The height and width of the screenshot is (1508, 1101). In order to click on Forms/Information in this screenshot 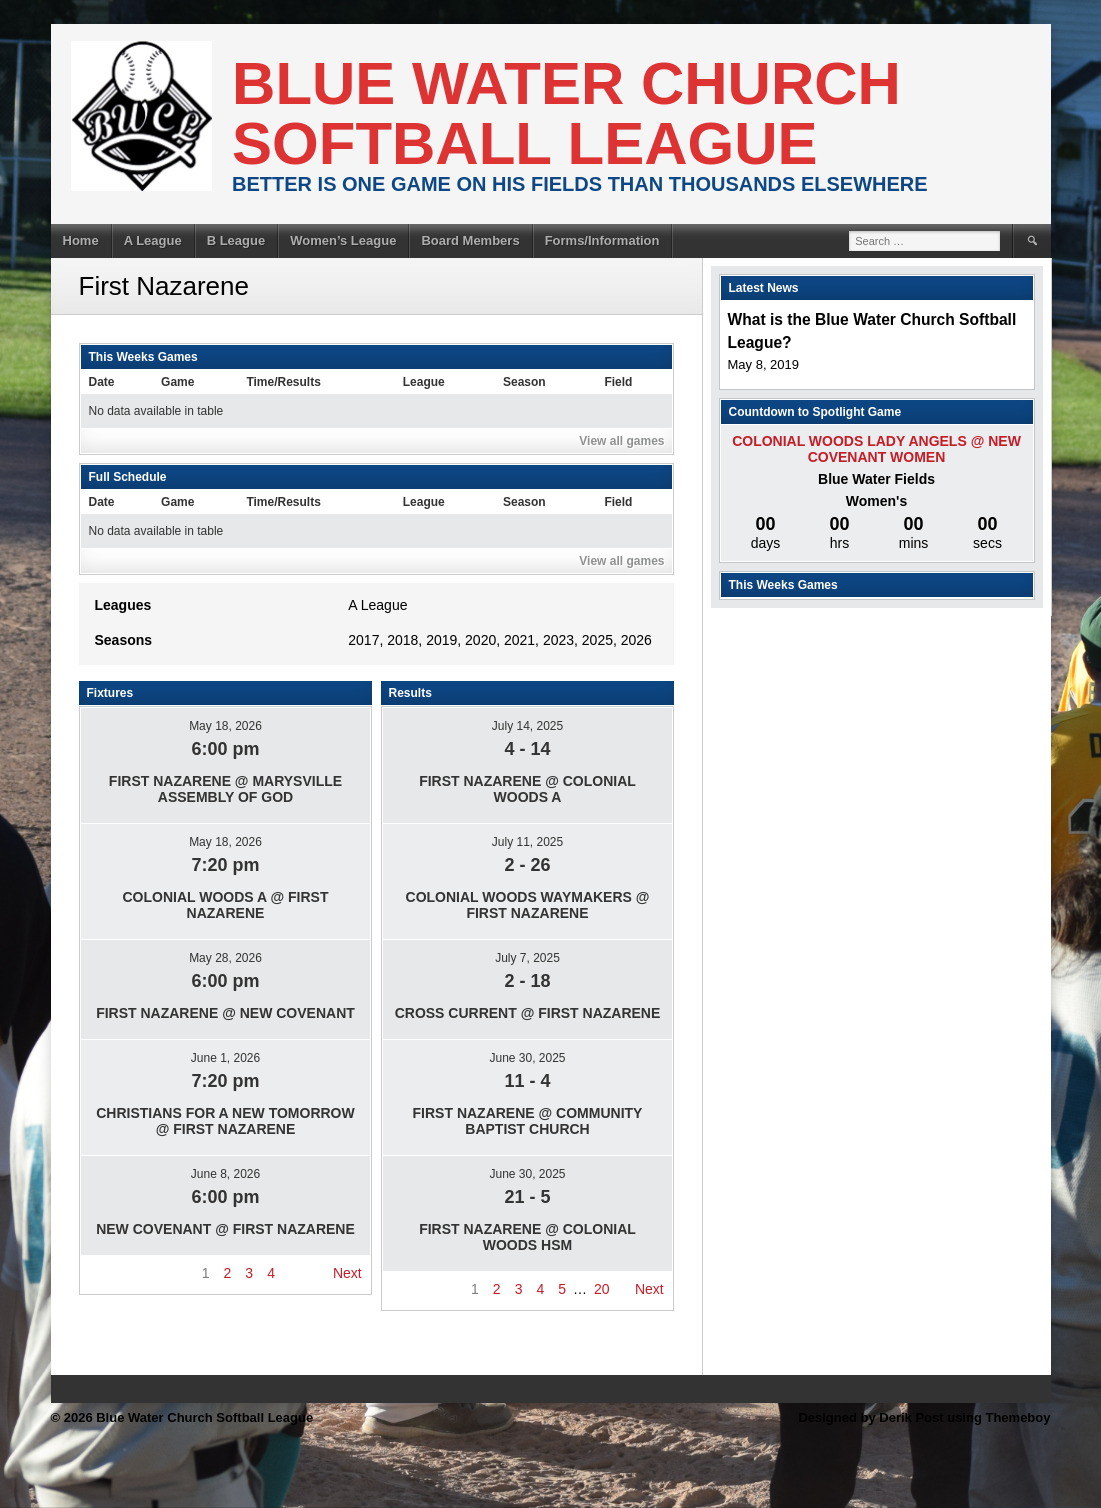, I will do `click(602, 240)`.